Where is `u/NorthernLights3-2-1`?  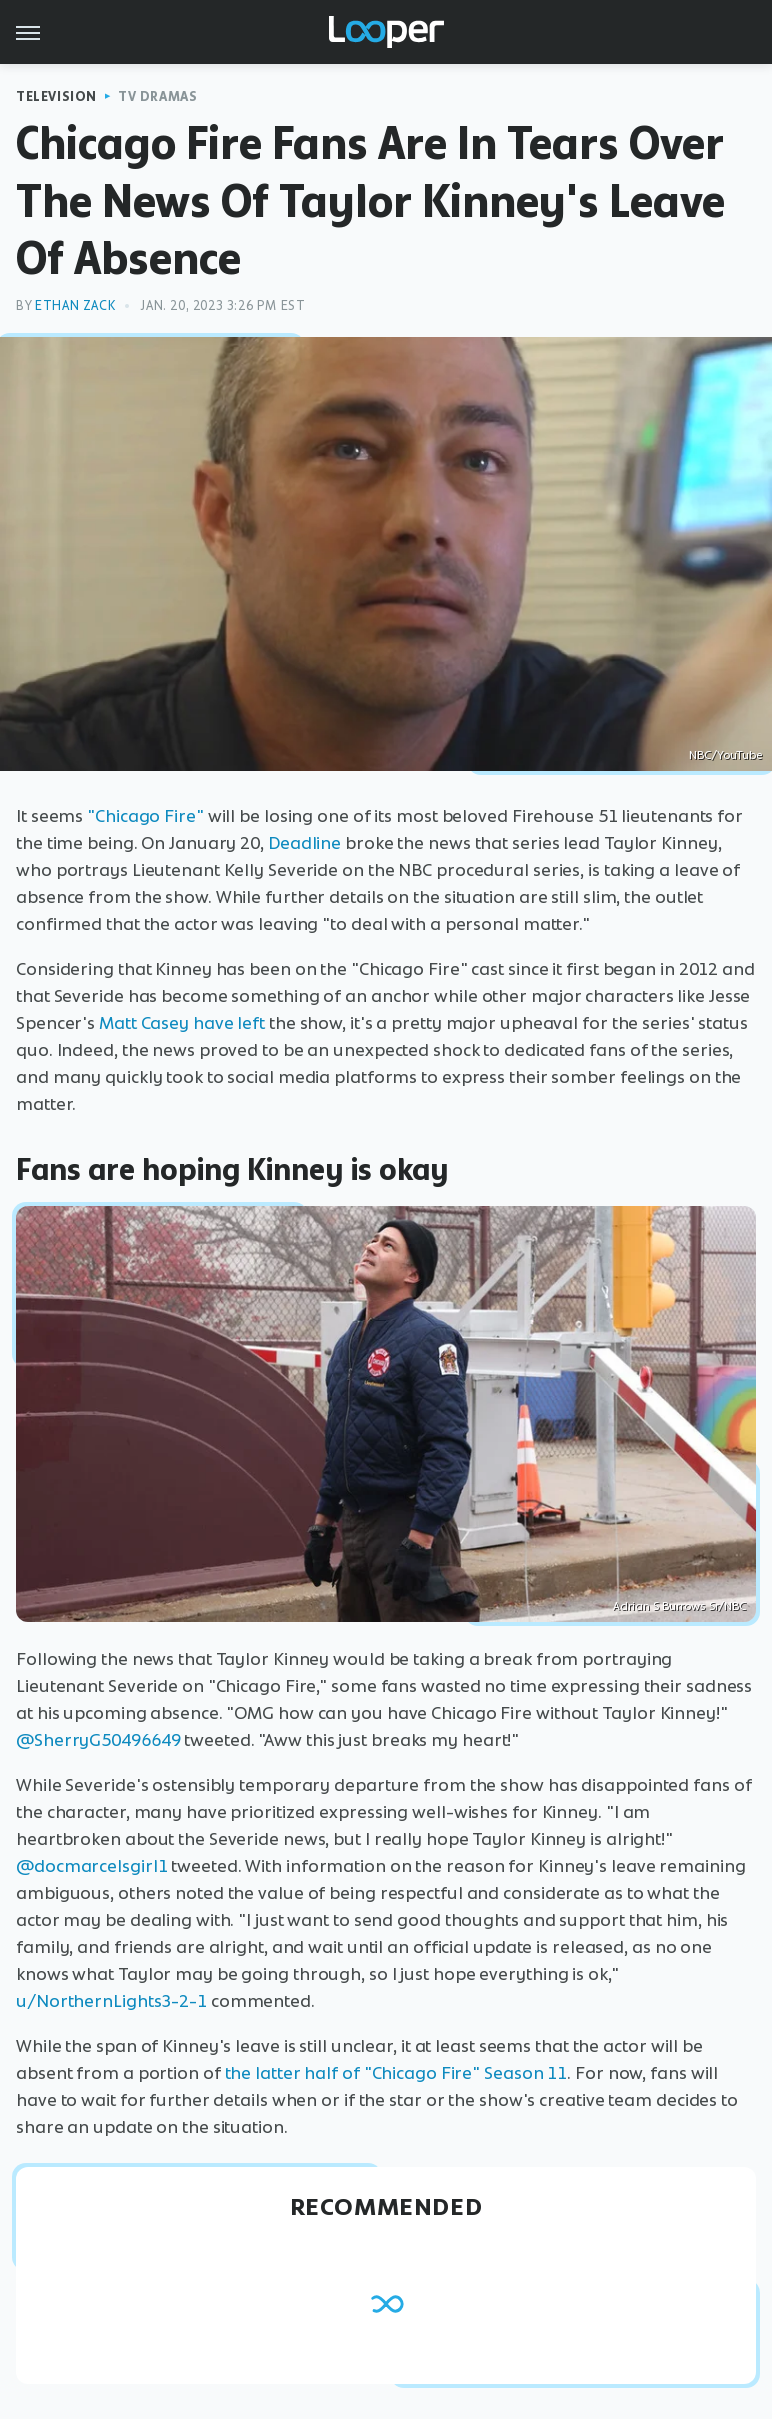
u/NorthernLights3-2-1 is located at coordinates (111, 2001).